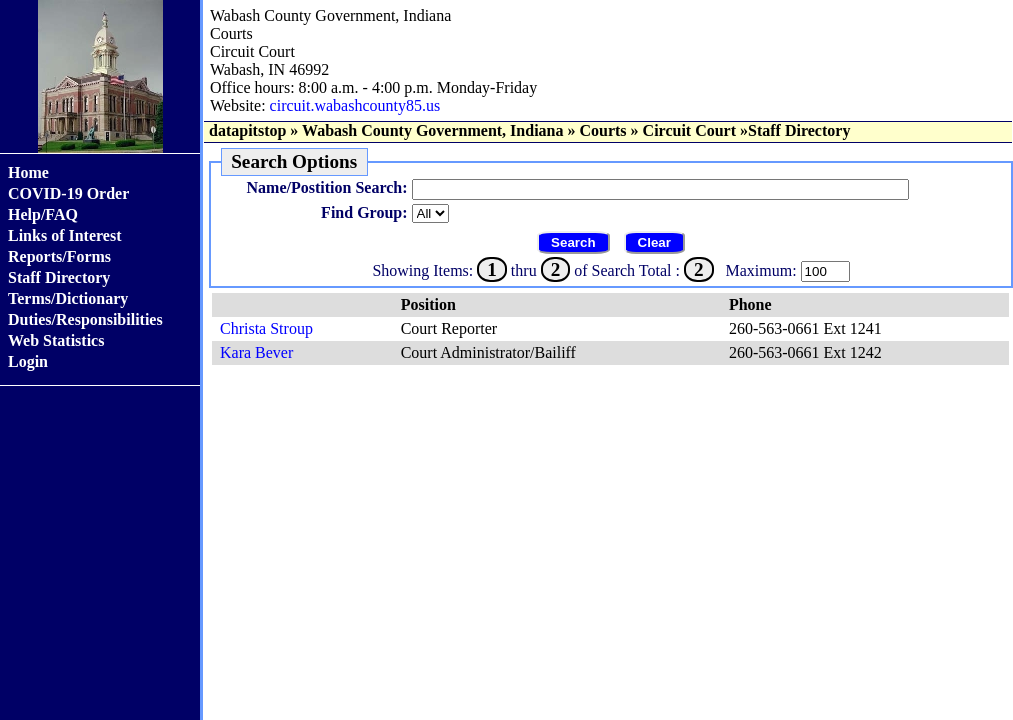 Image resolution: width=1013 pixels, height=720 pixels. I want to click on Circuit Court, so click(689, 130).